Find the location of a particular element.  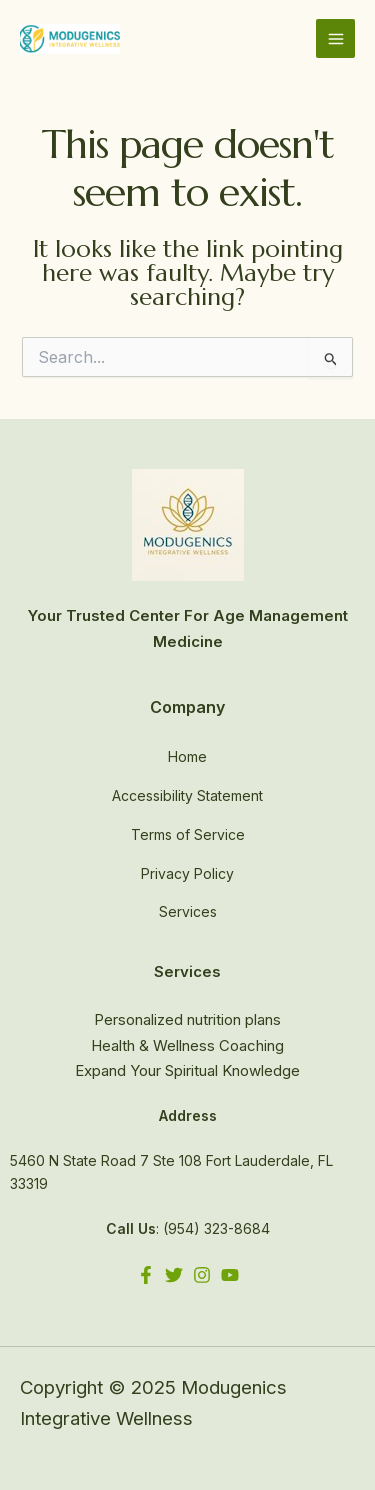

[Instagram] is located at coordinates (202, 1275).